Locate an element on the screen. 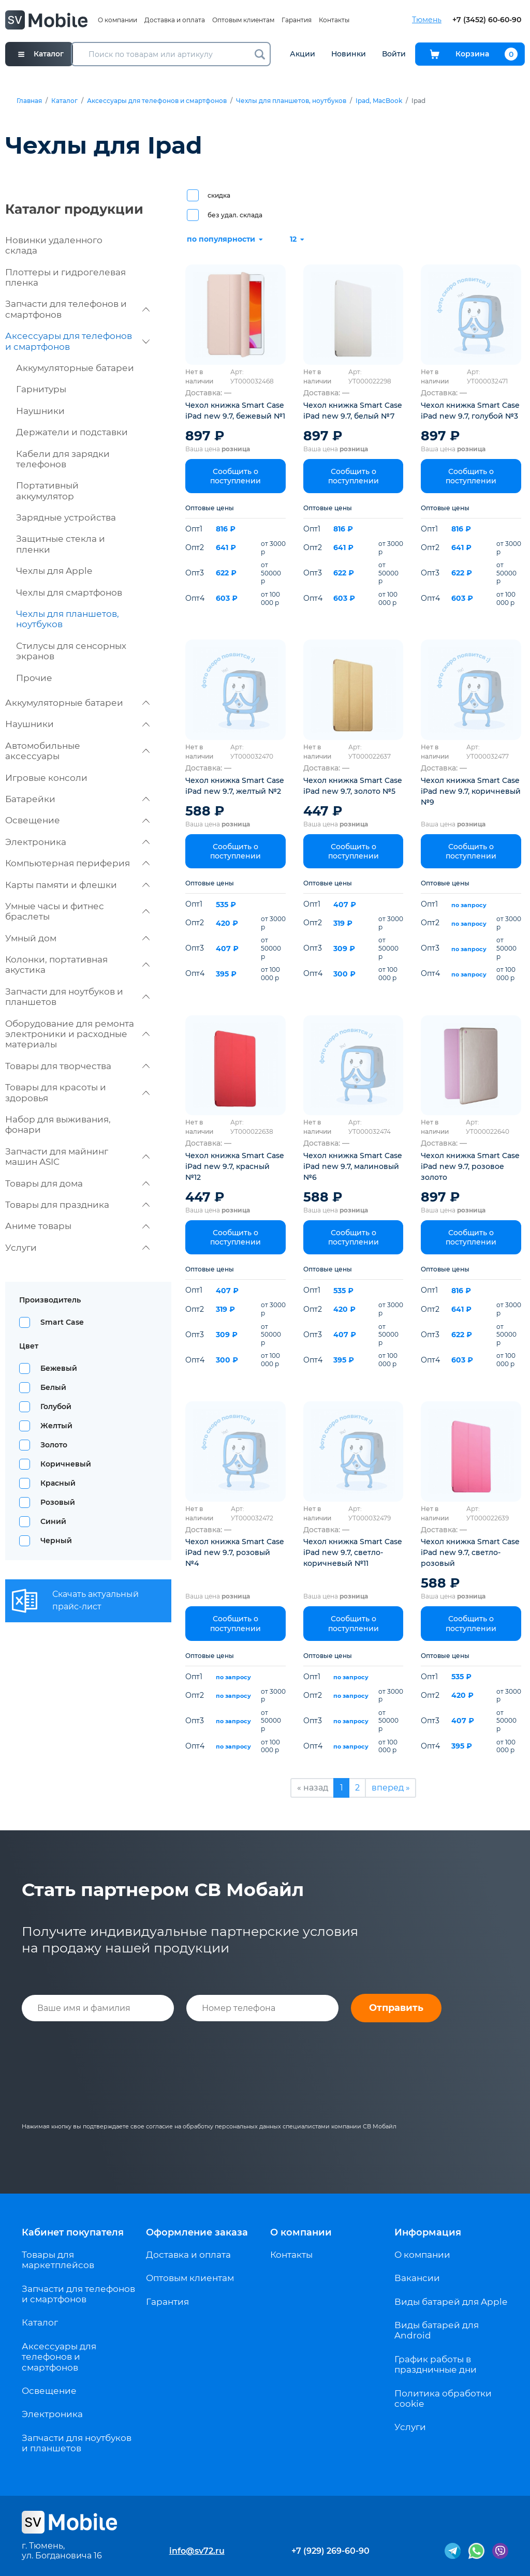 This screenshot has width=530, height=2576. Плоттеры и гидрогелевая пленка is located at coordinates (65, 277).